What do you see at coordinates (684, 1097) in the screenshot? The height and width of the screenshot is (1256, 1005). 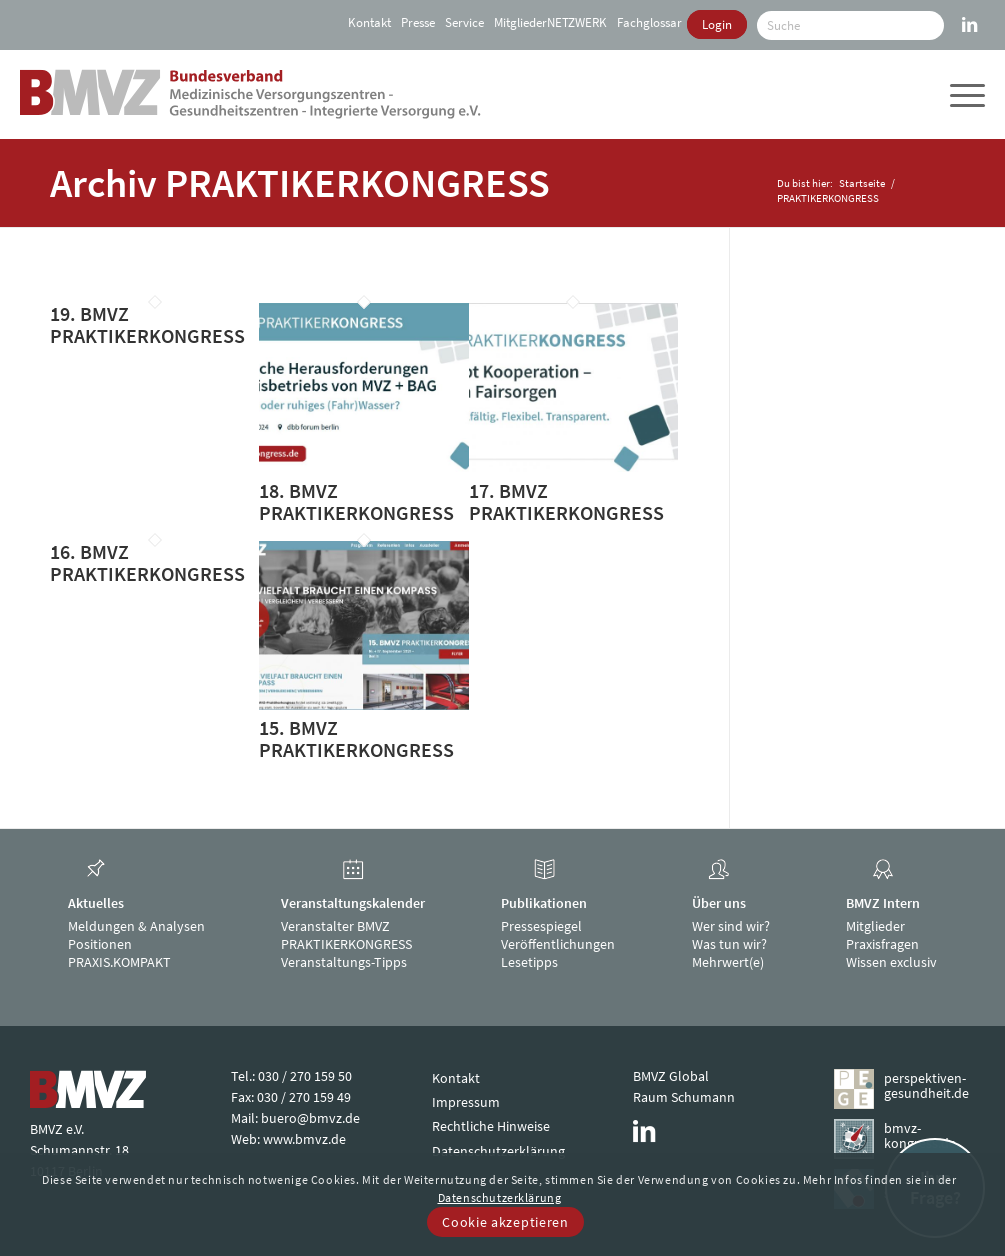 I see `Raum Schumann` at bounding box center [684, 1097].